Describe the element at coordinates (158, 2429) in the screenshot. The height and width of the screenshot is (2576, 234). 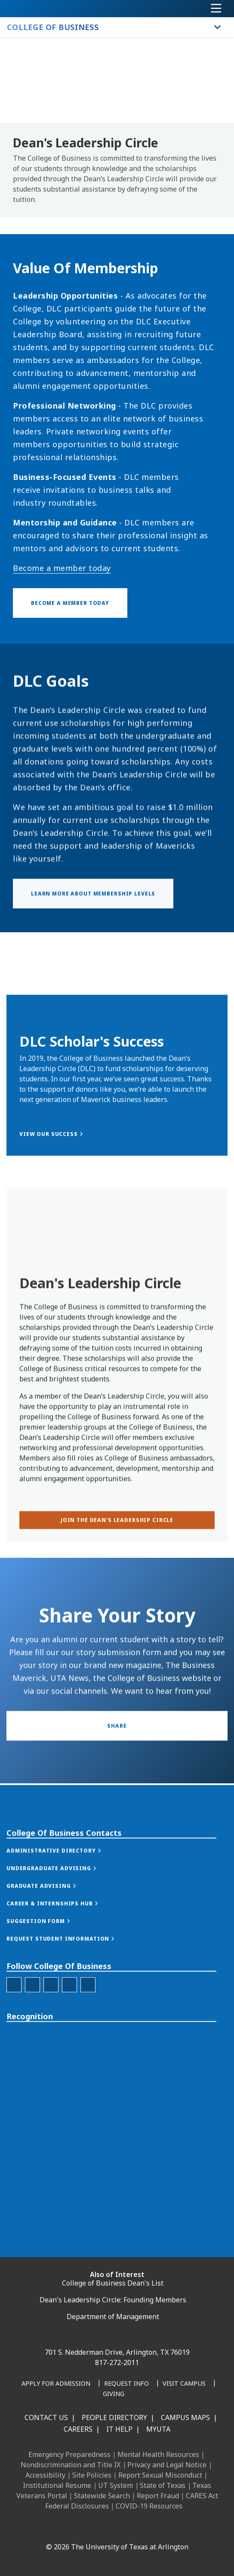
I see `MyUTA [MyUTA Mobile App]` at that location.